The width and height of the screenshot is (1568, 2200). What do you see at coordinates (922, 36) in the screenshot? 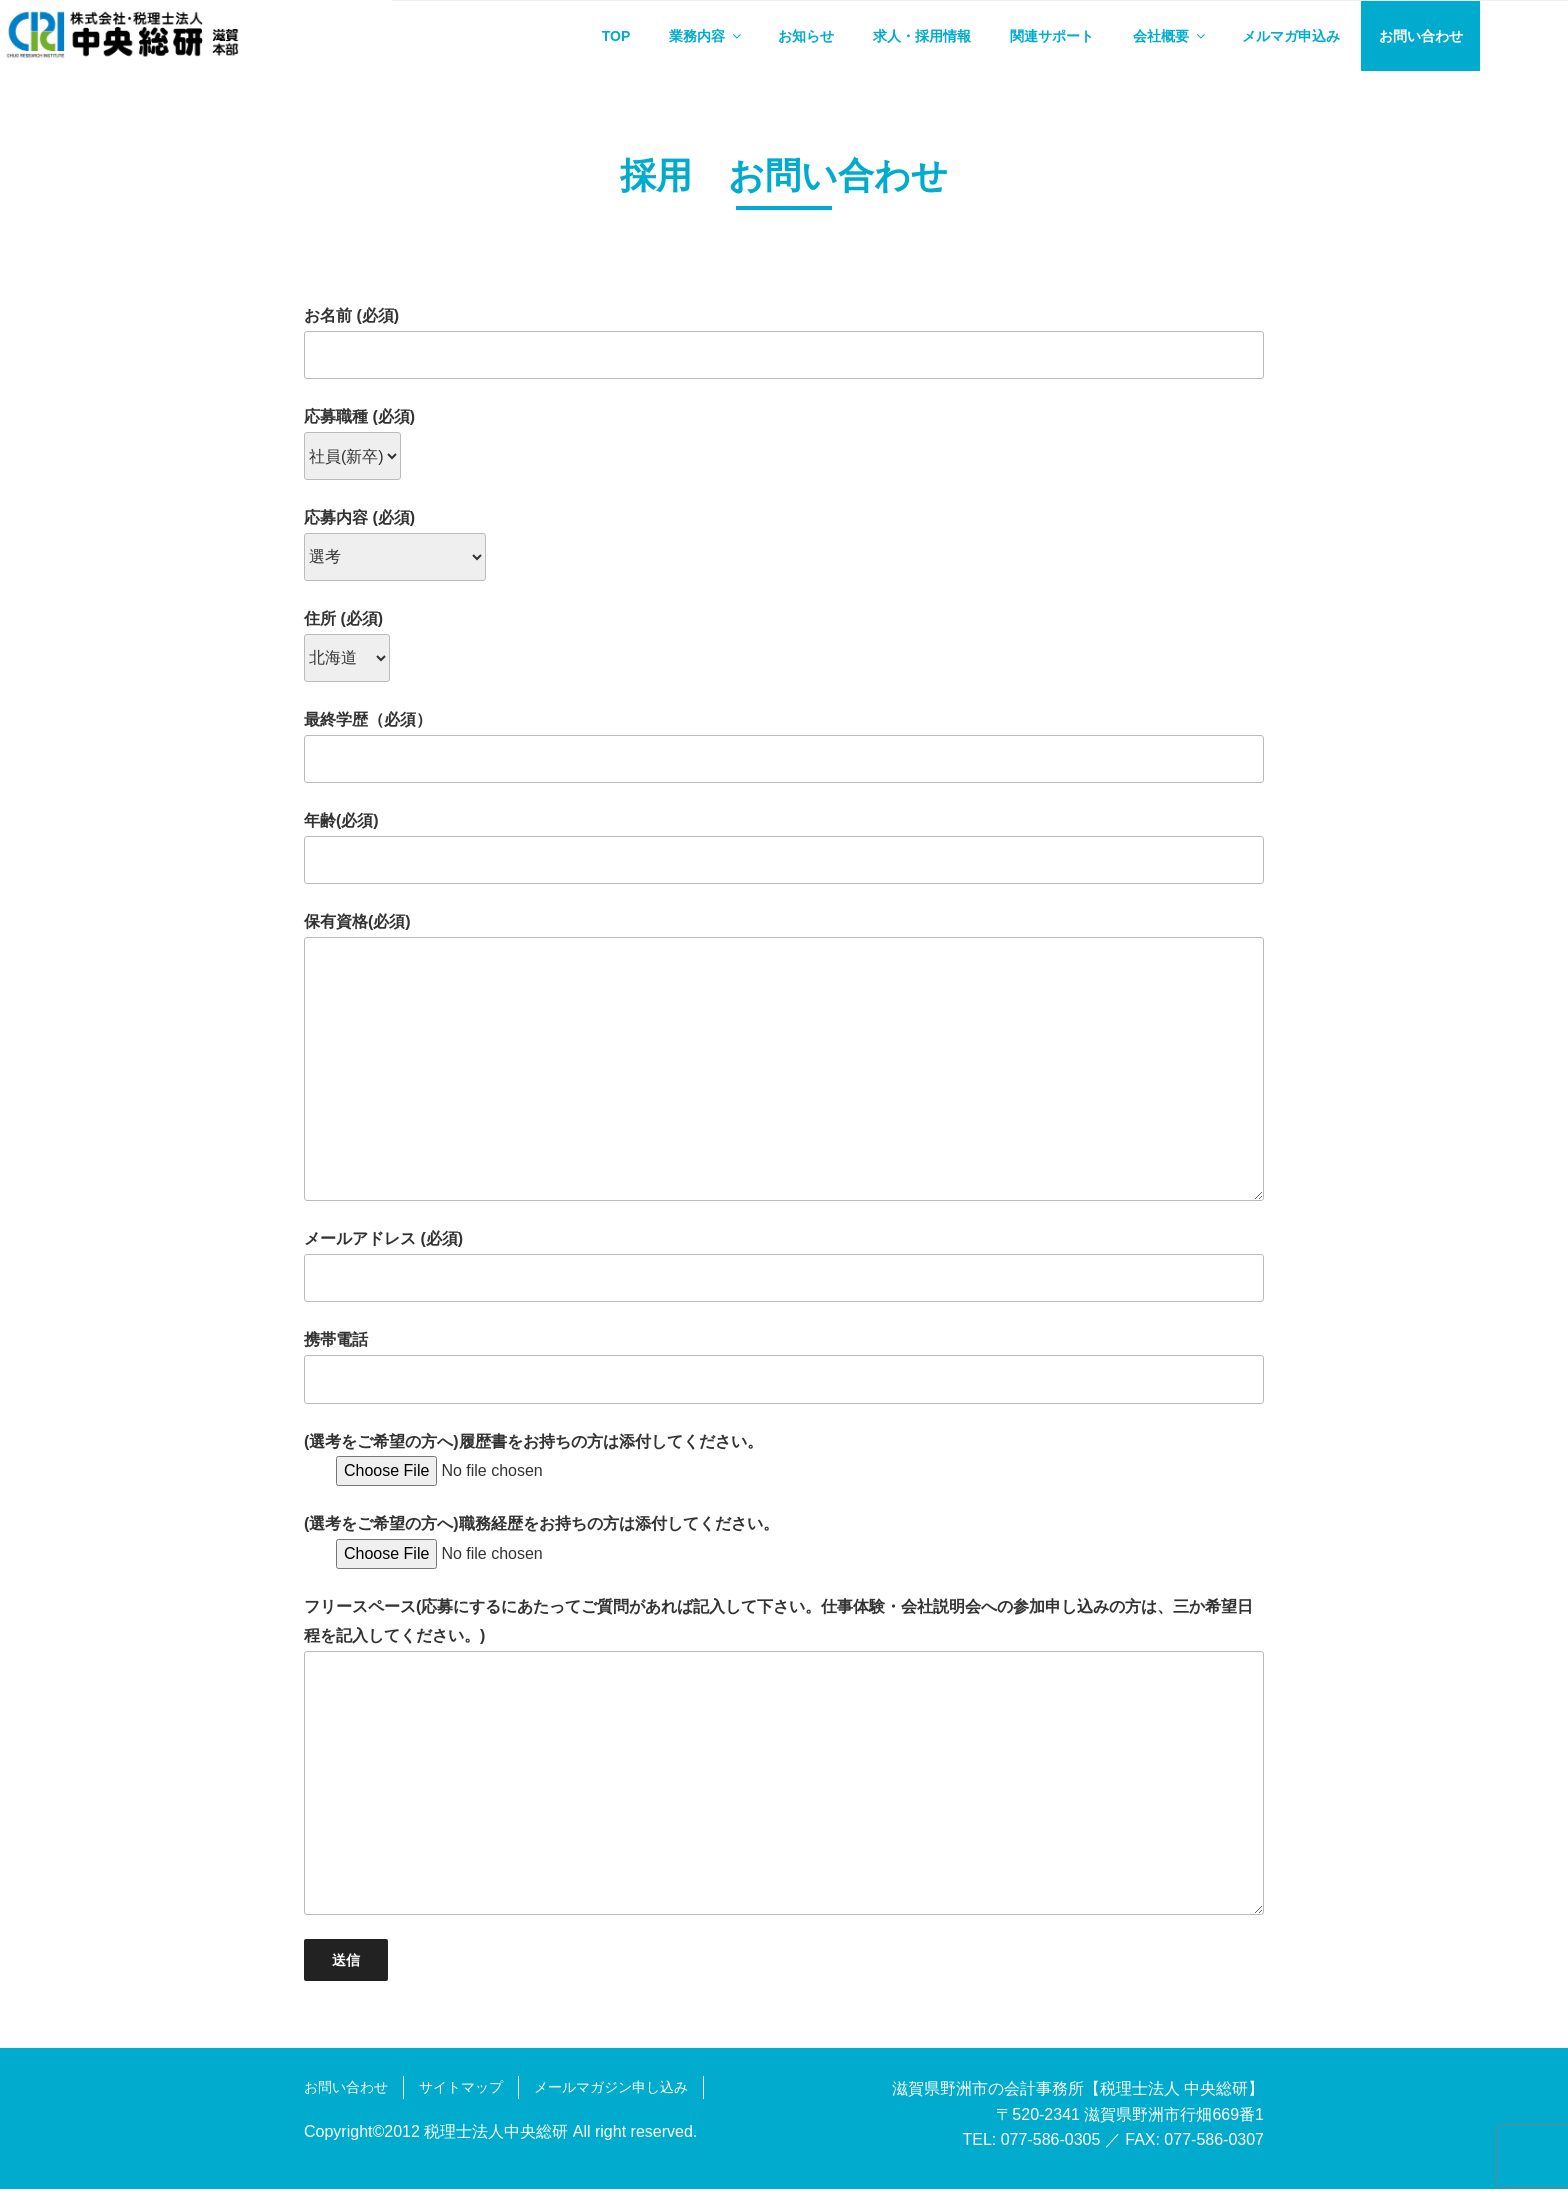
I see `求人・採用情報` at bounding box center [922, 36].